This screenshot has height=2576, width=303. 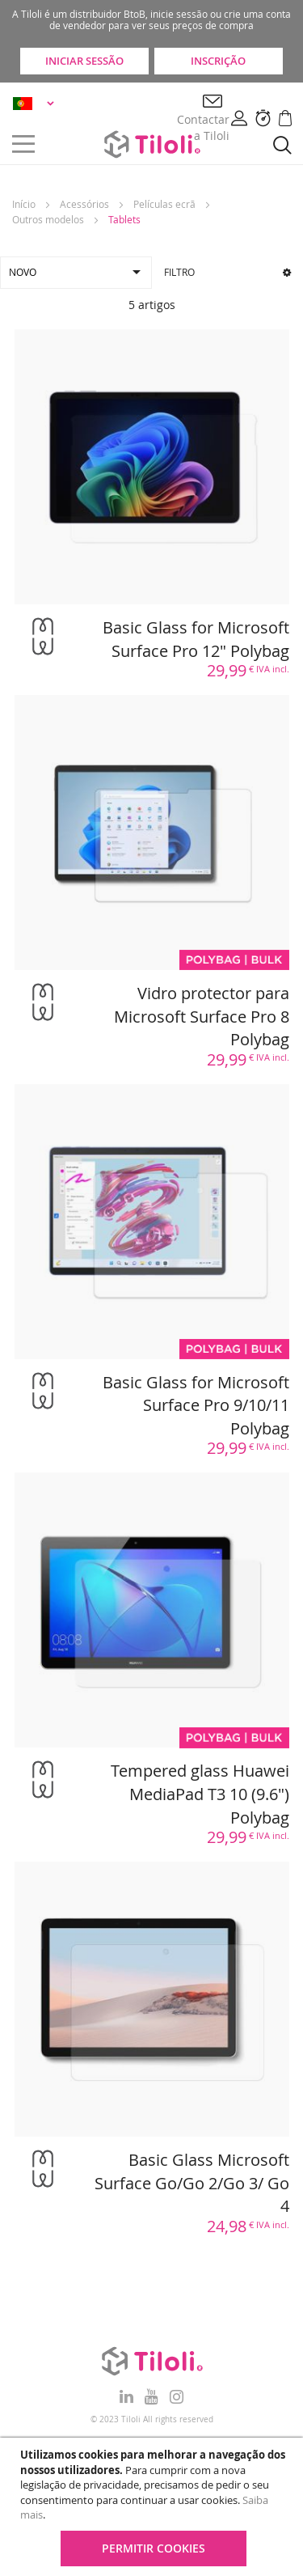 I want to click on [store logo], so click(x=152, y=144).